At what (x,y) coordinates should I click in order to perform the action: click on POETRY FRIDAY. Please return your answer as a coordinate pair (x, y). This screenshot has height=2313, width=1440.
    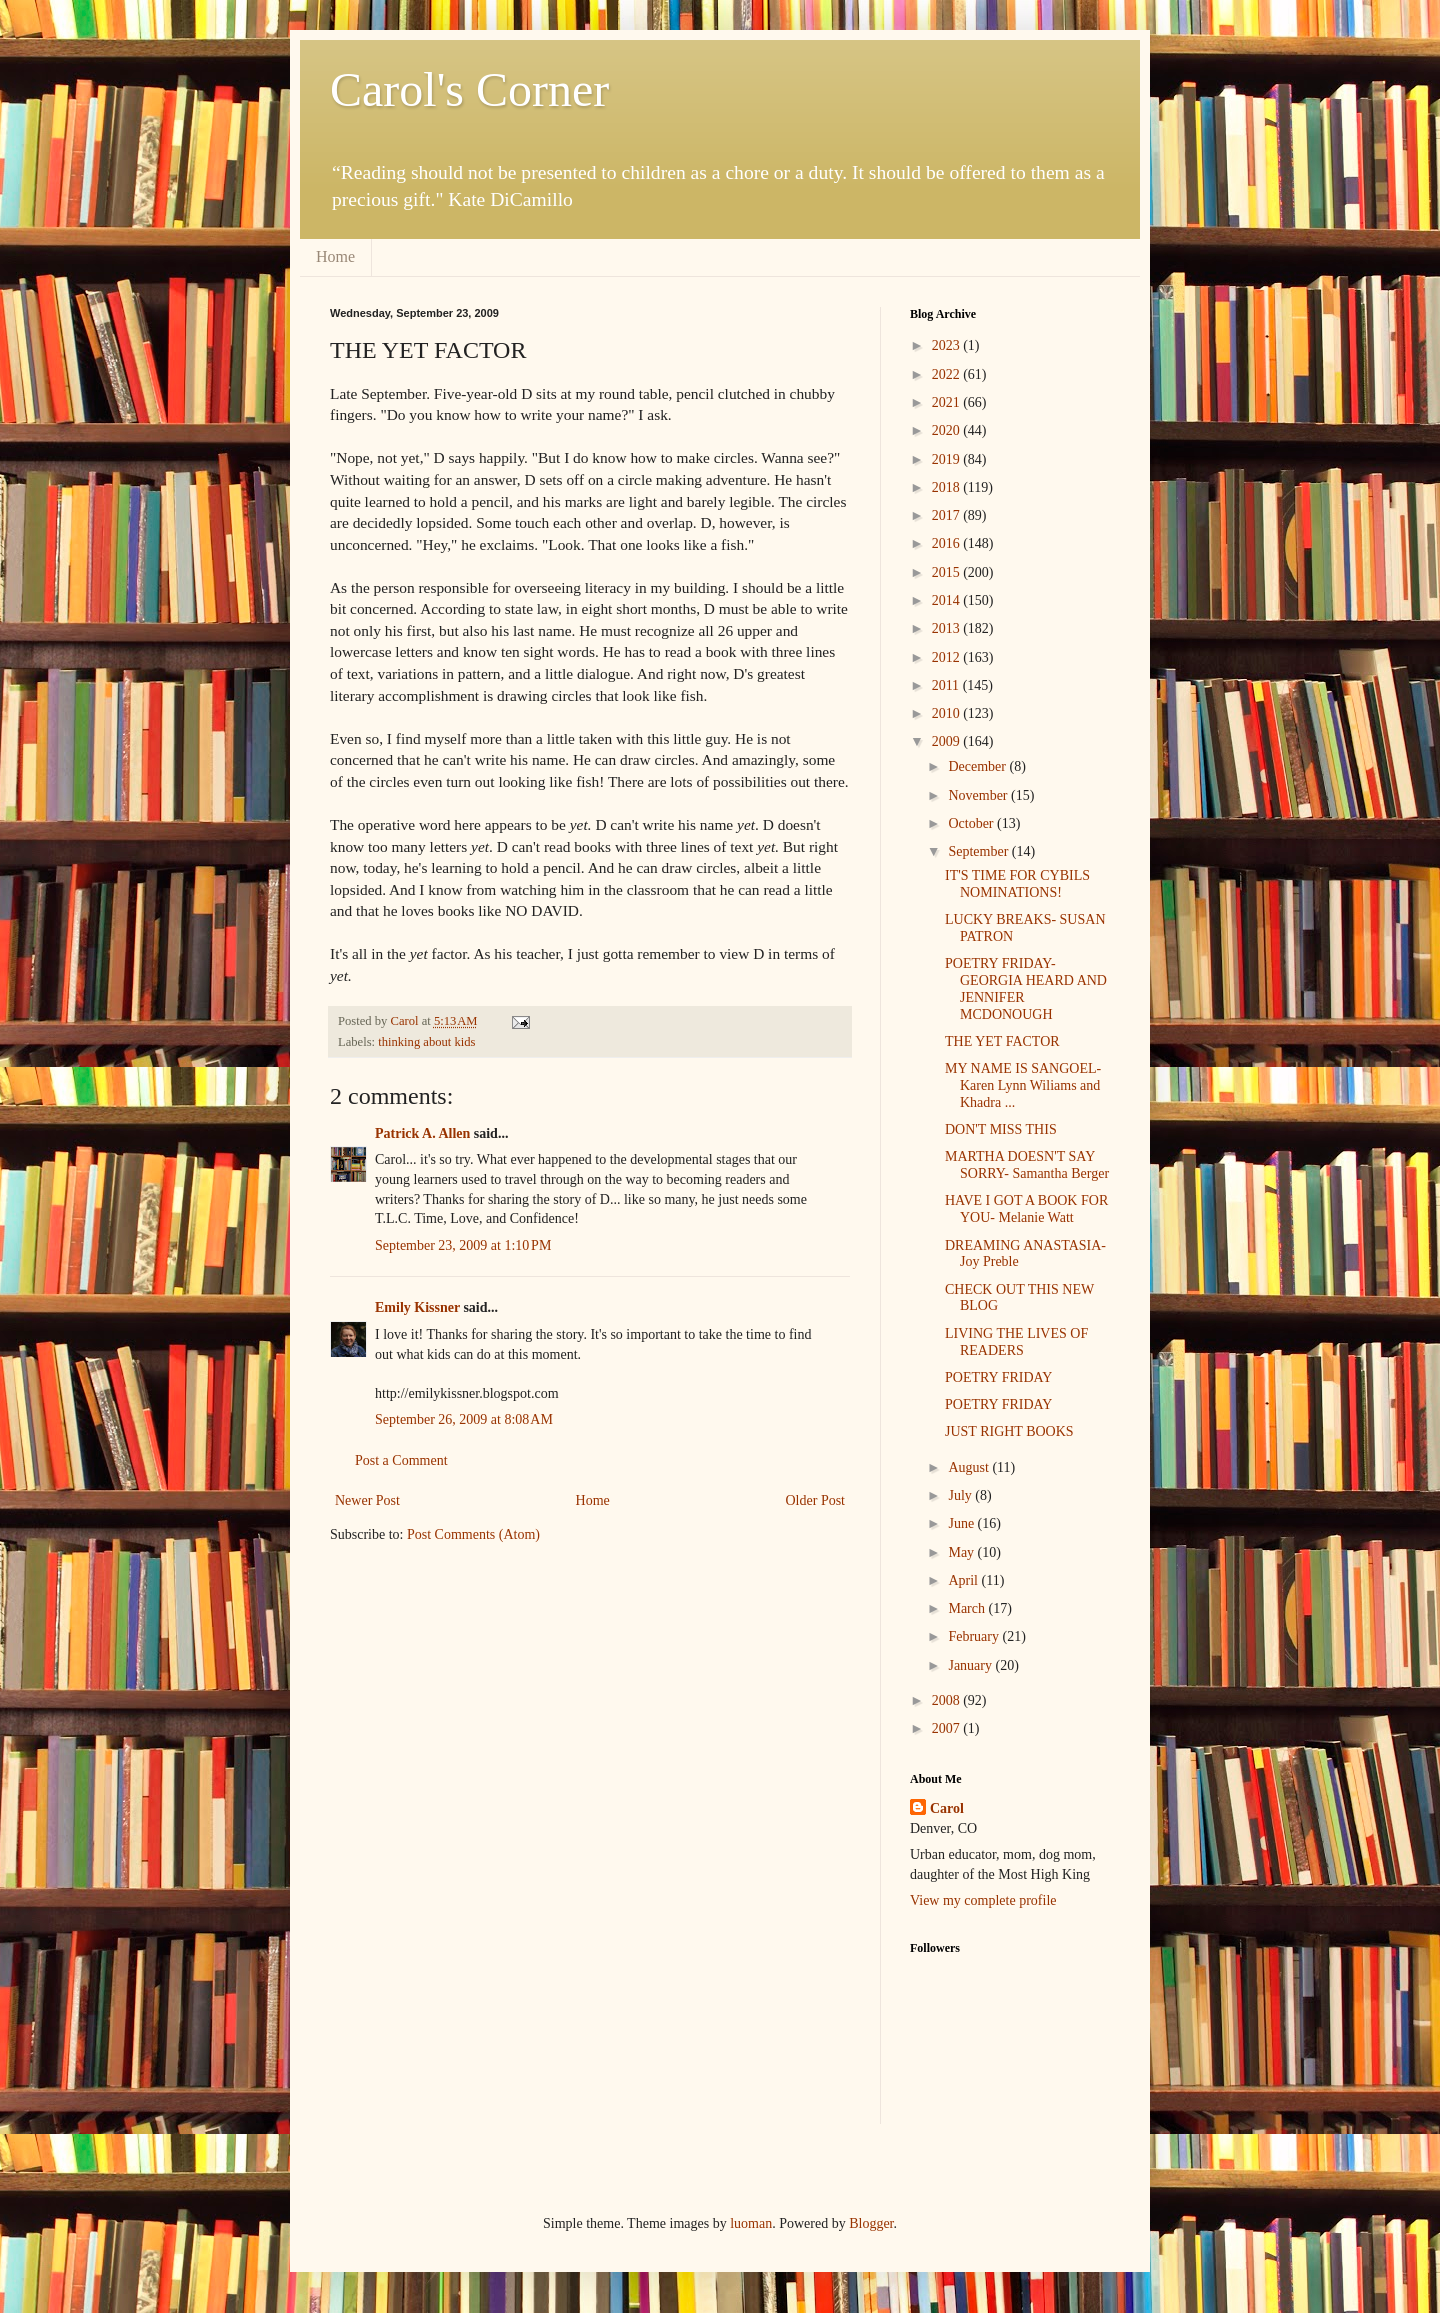
    Looking at the image, I should click on (999, 1377).